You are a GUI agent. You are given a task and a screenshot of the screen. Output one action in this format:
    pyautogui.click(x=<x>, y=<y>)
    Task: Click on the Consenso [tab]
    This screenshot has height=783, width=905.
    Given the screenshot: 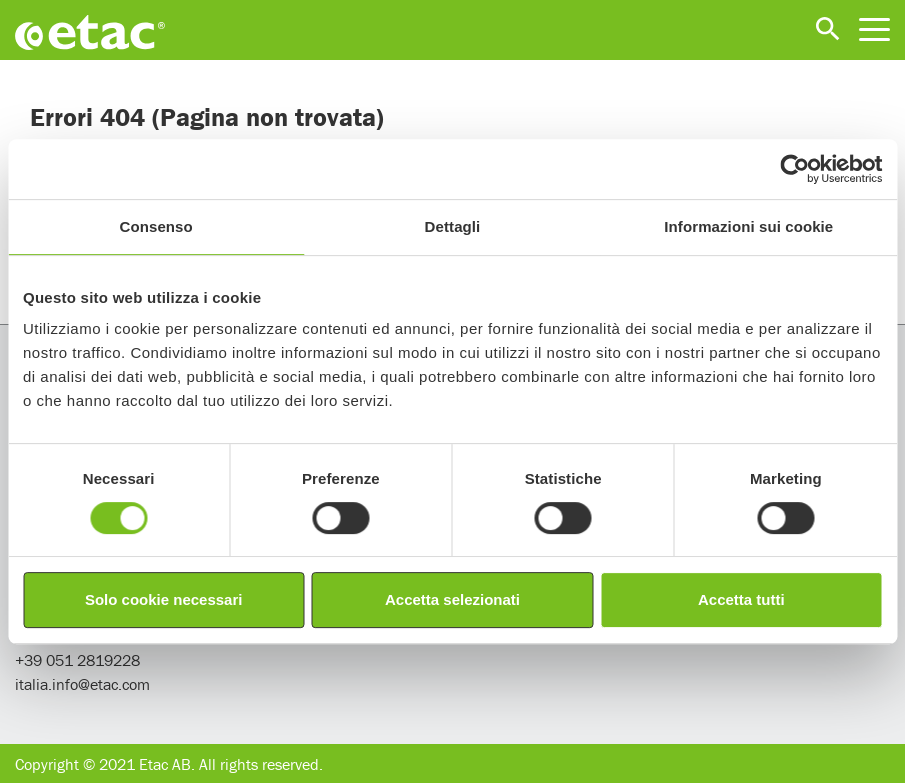 What is the action you would take?
    pyautogui.click(x=156, y=226)
    